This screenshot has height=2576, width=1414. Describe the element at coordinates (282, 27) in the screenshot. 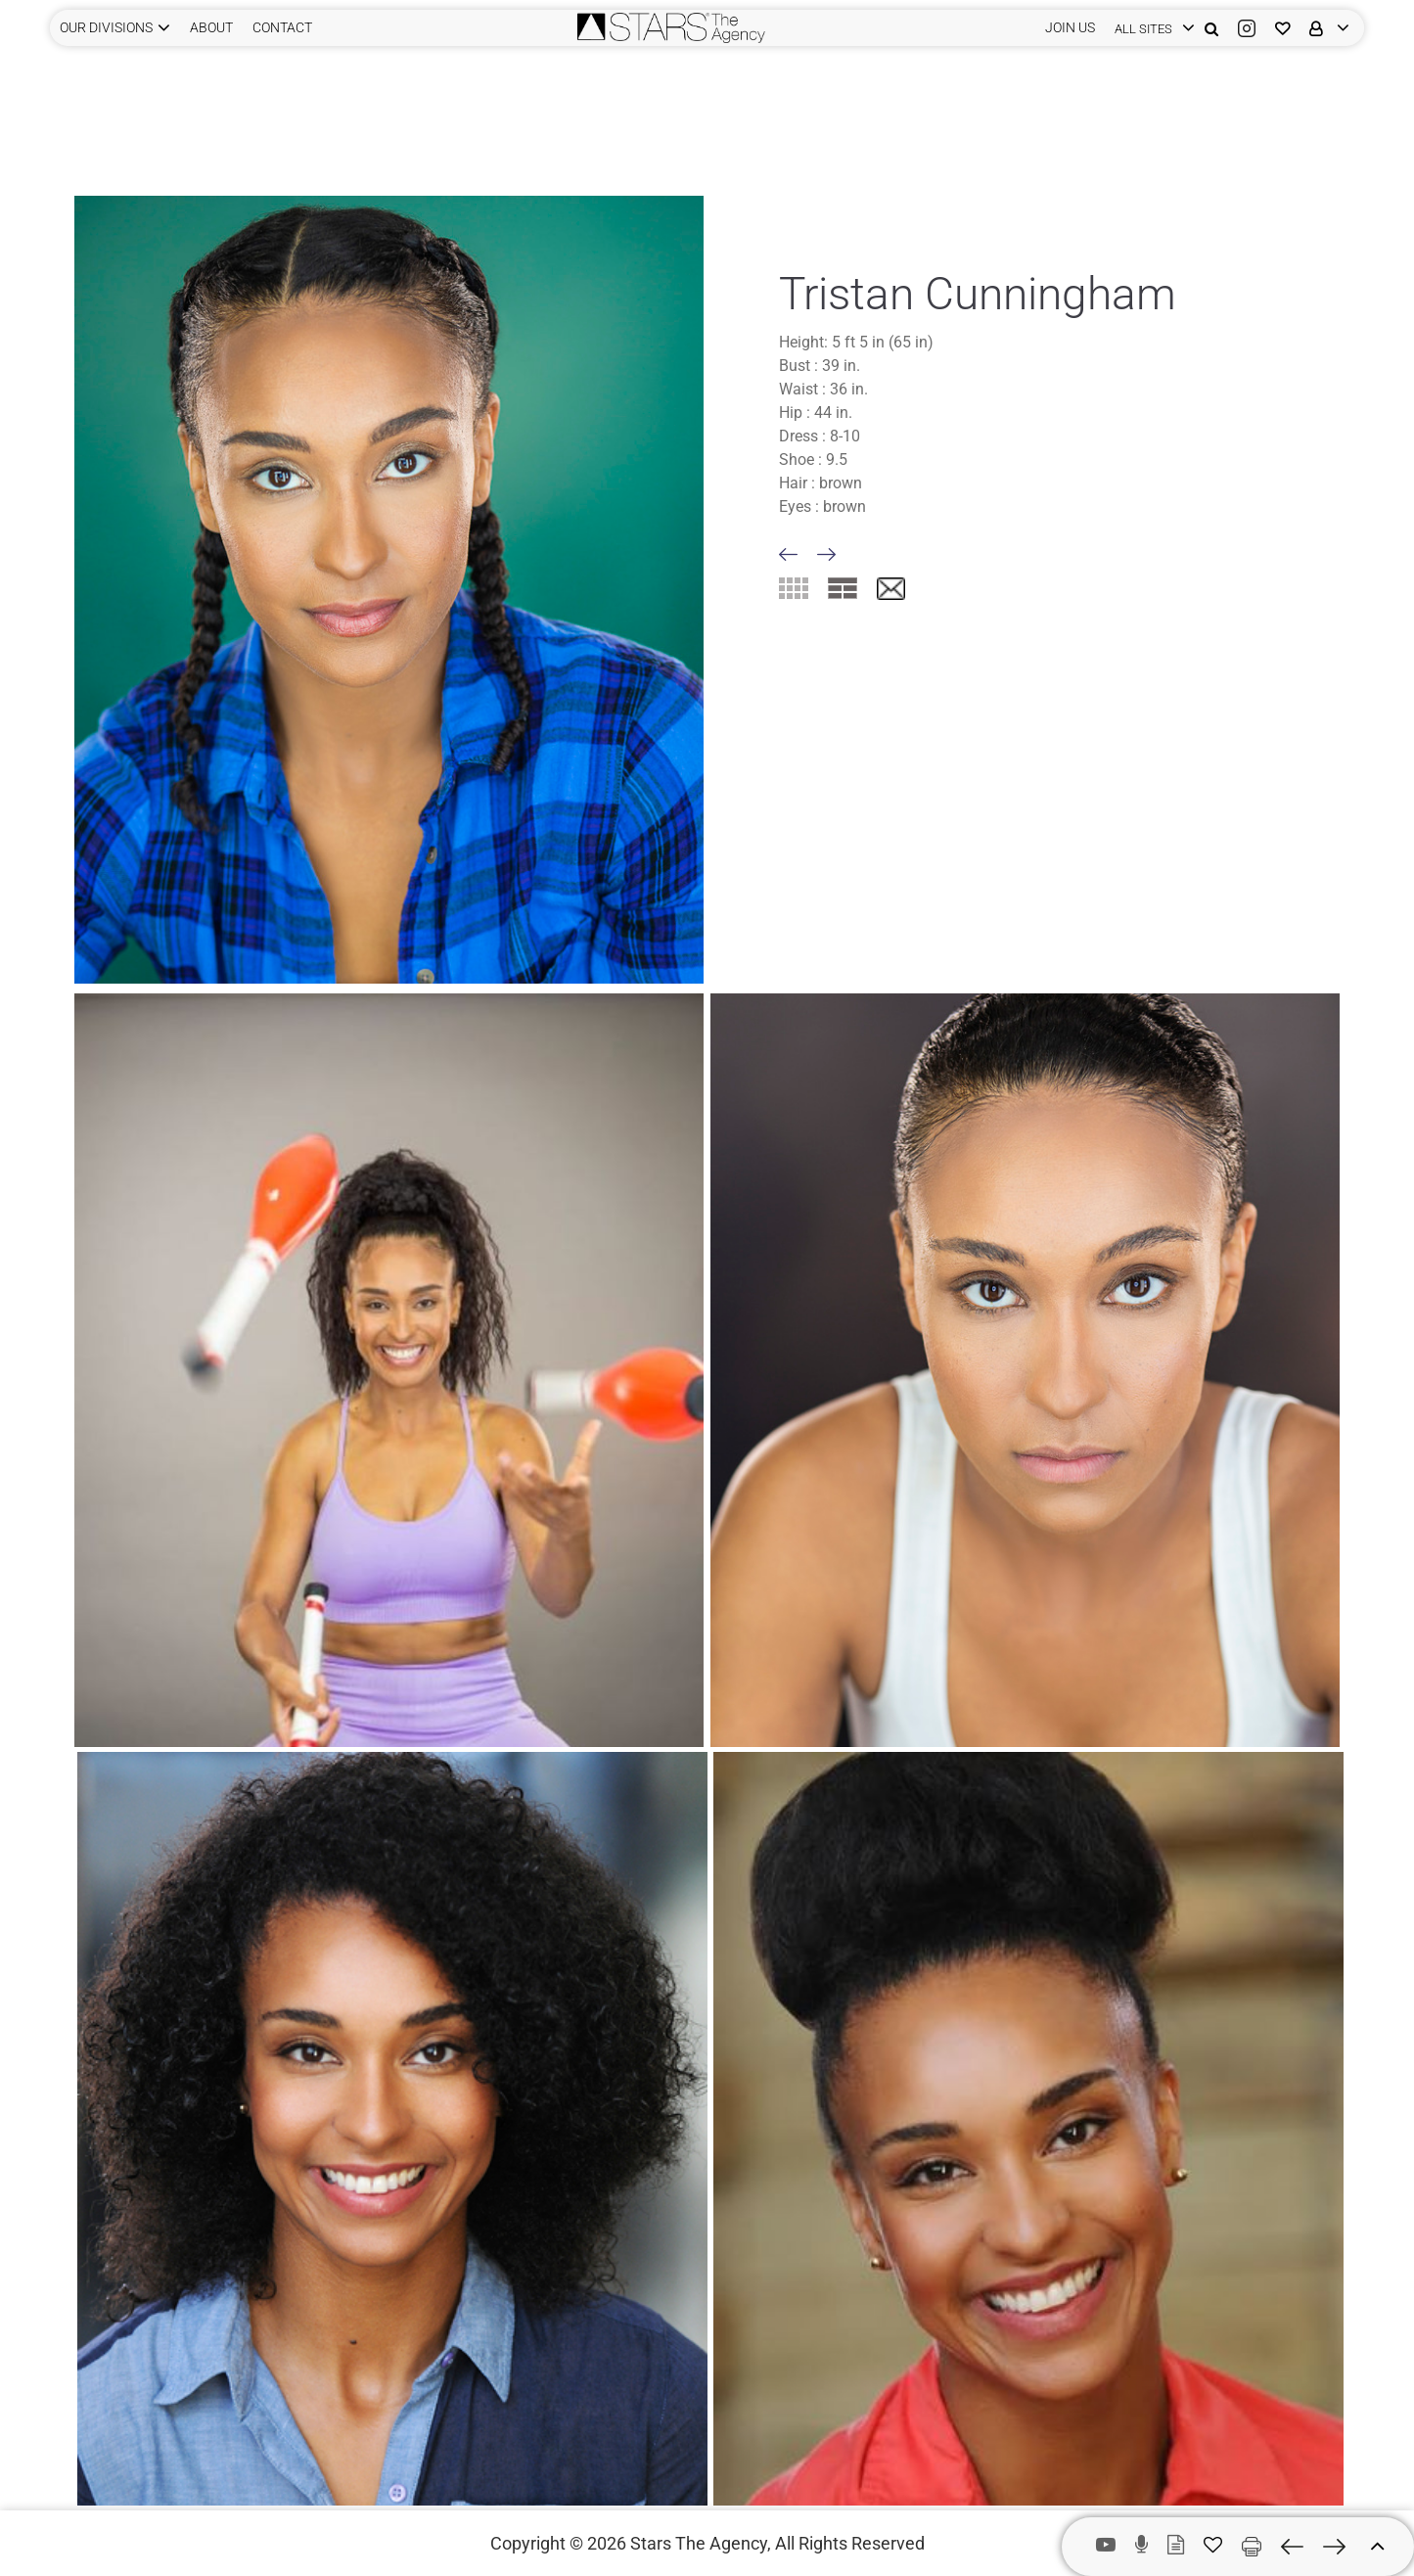

I see `CONTACT` at that location.